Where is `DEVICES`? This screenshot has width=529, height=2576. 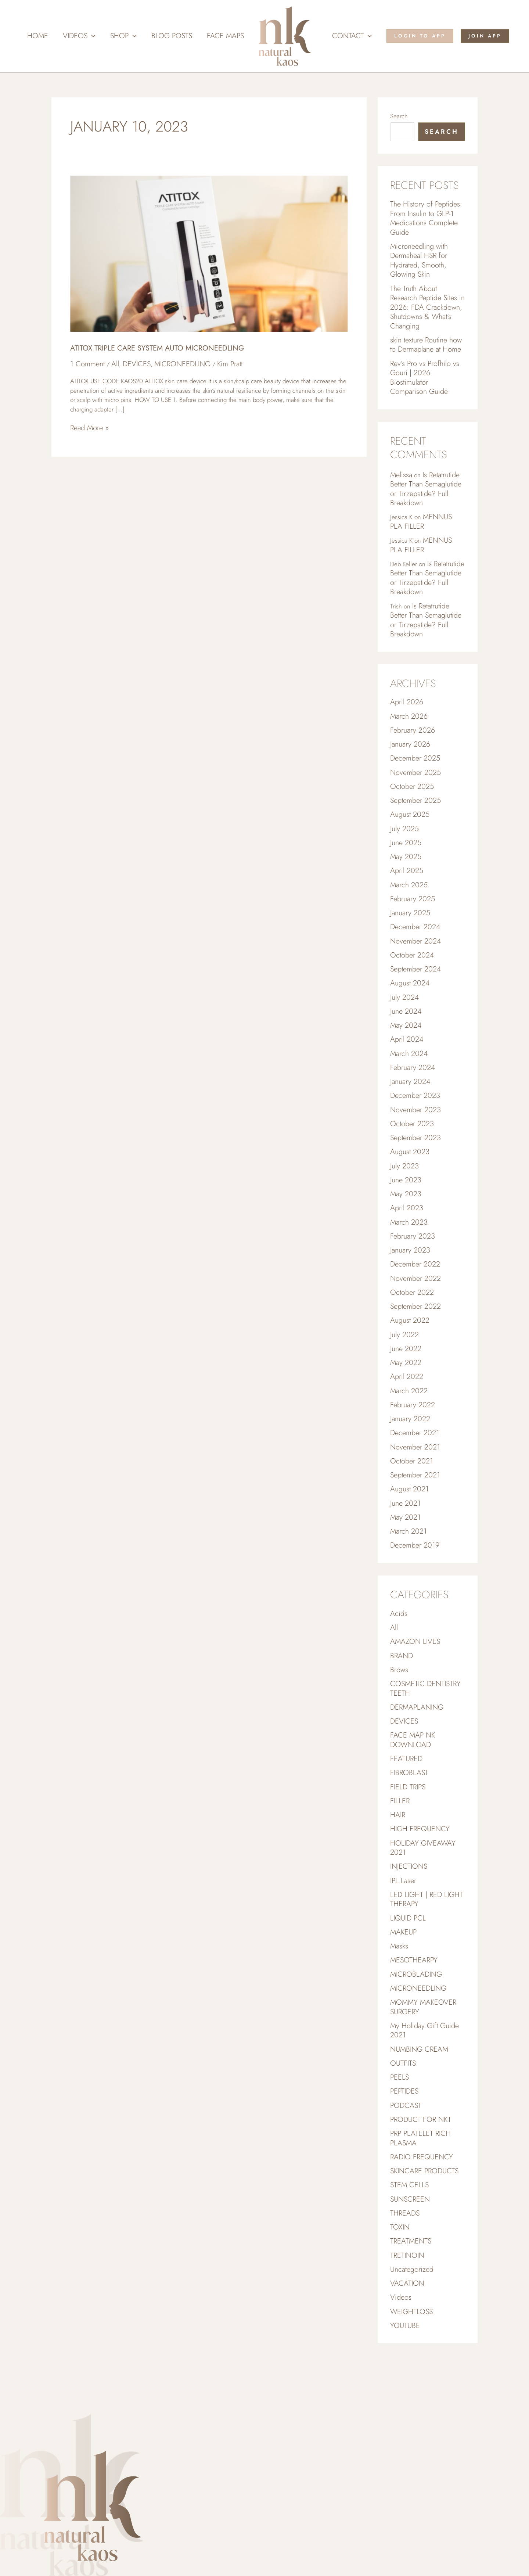 DEVICES is located at coordinates (137, 364).